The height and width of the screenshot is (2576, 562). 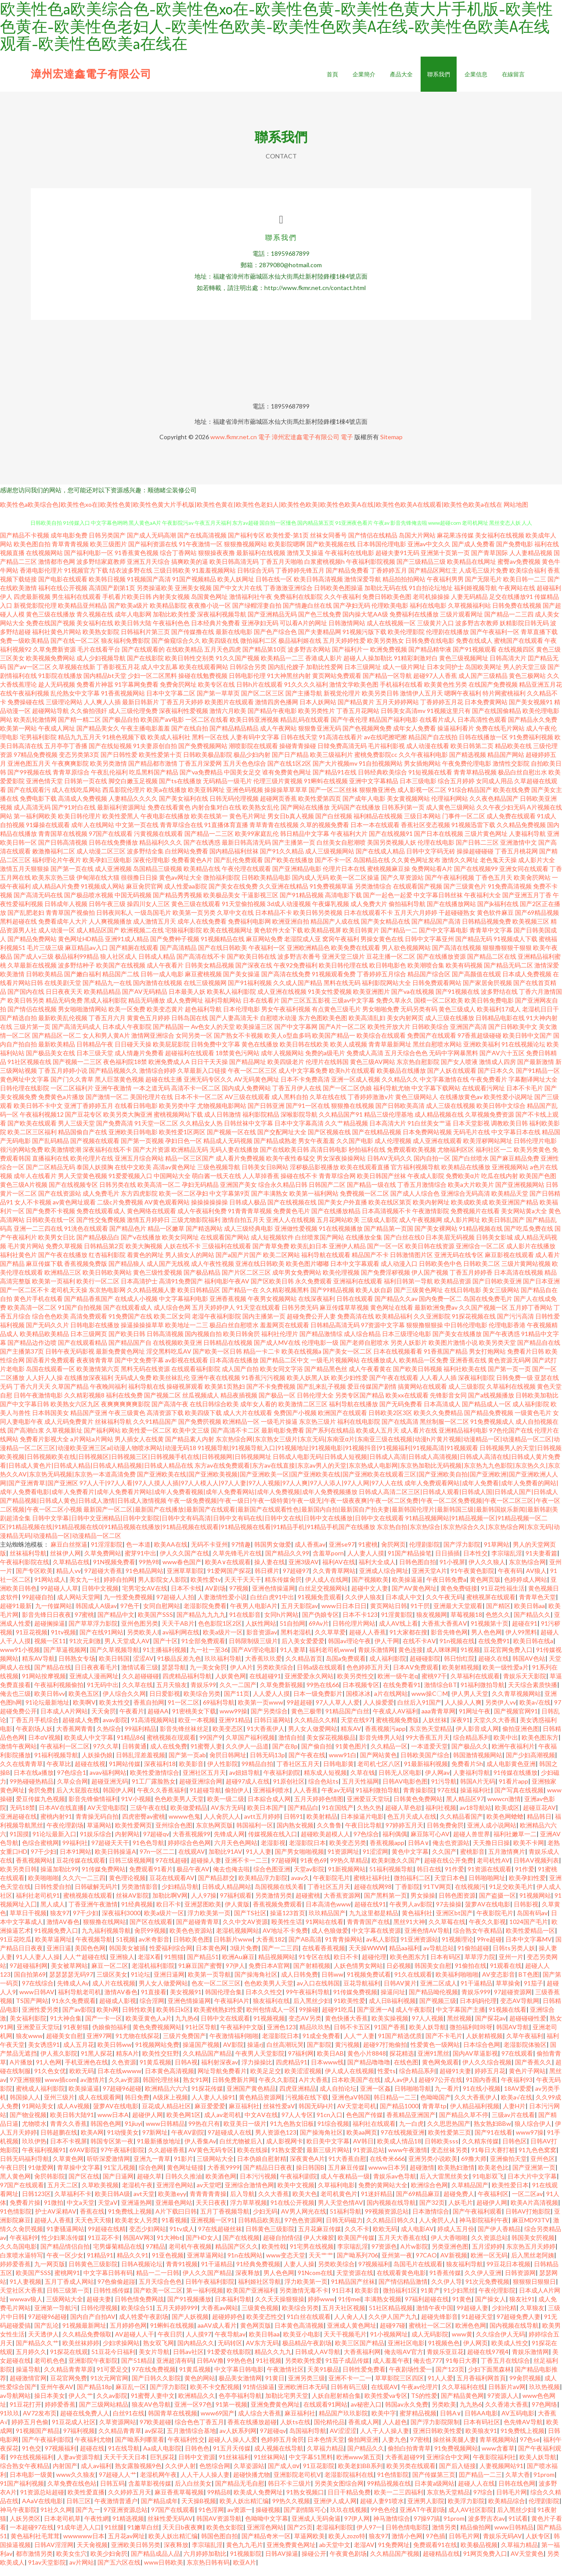 I want to click on 另类欧美性爱, so click(x=303, y=2369).